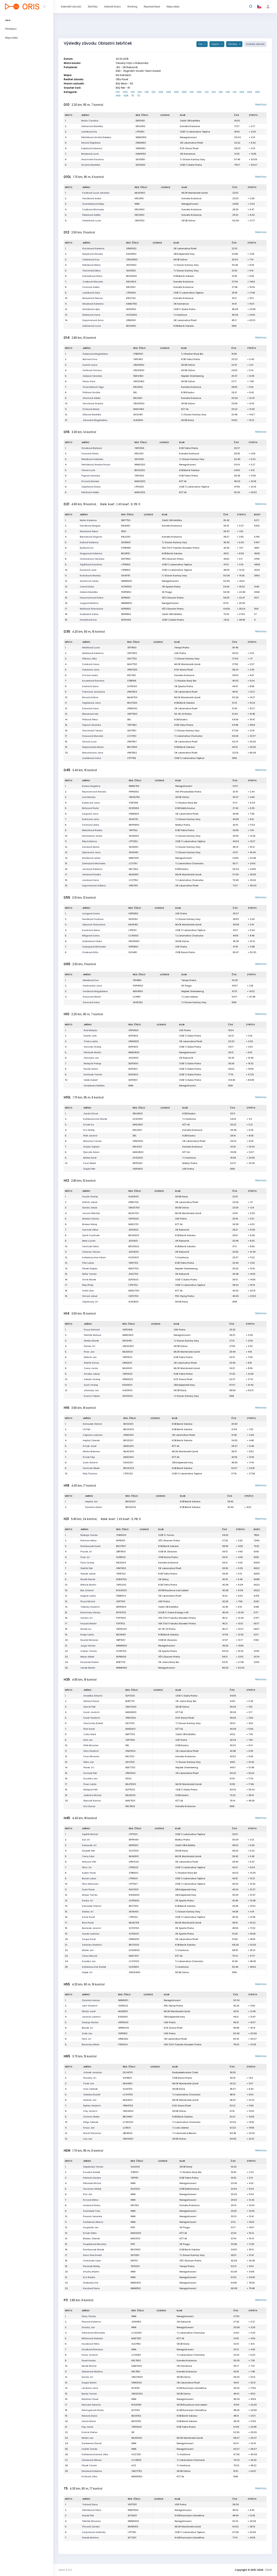 The image size is (277, 2576). I want to click on ONO5950, so click(134, 941).